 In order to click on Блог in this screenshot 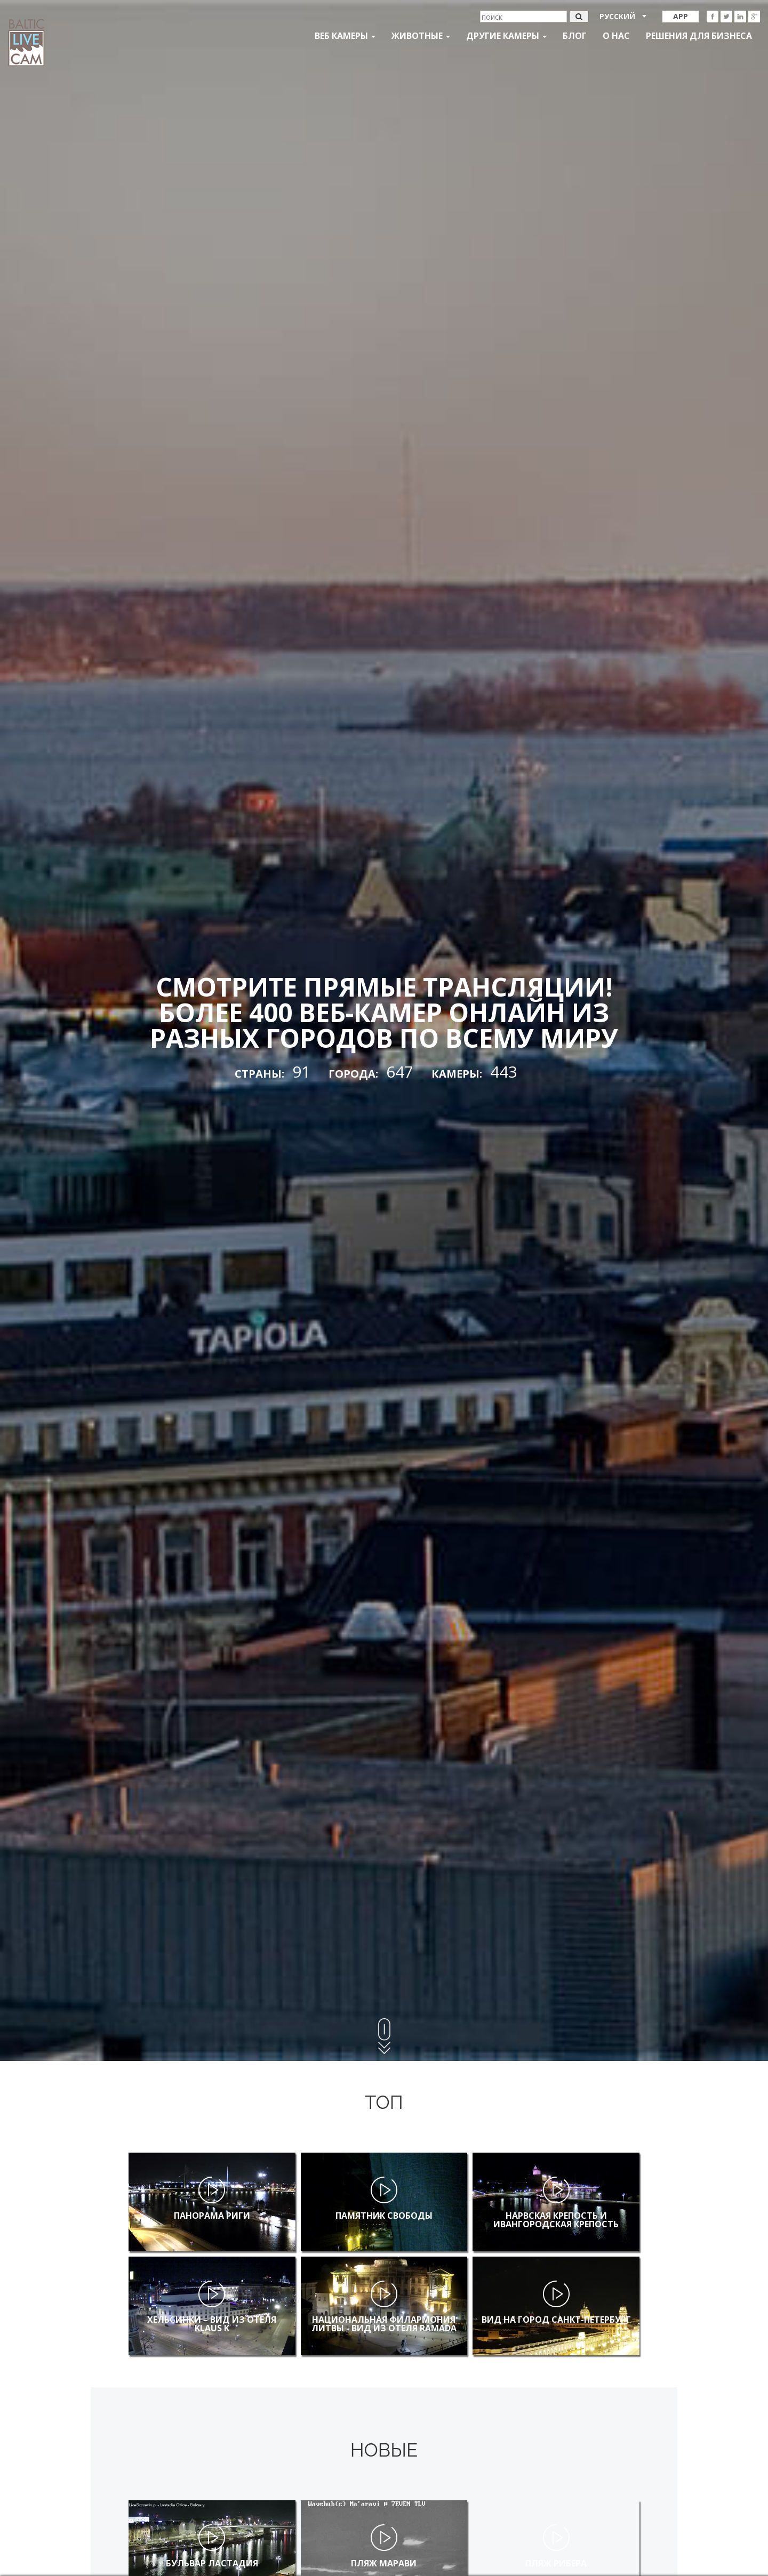, I will do `click(575, 36)`.